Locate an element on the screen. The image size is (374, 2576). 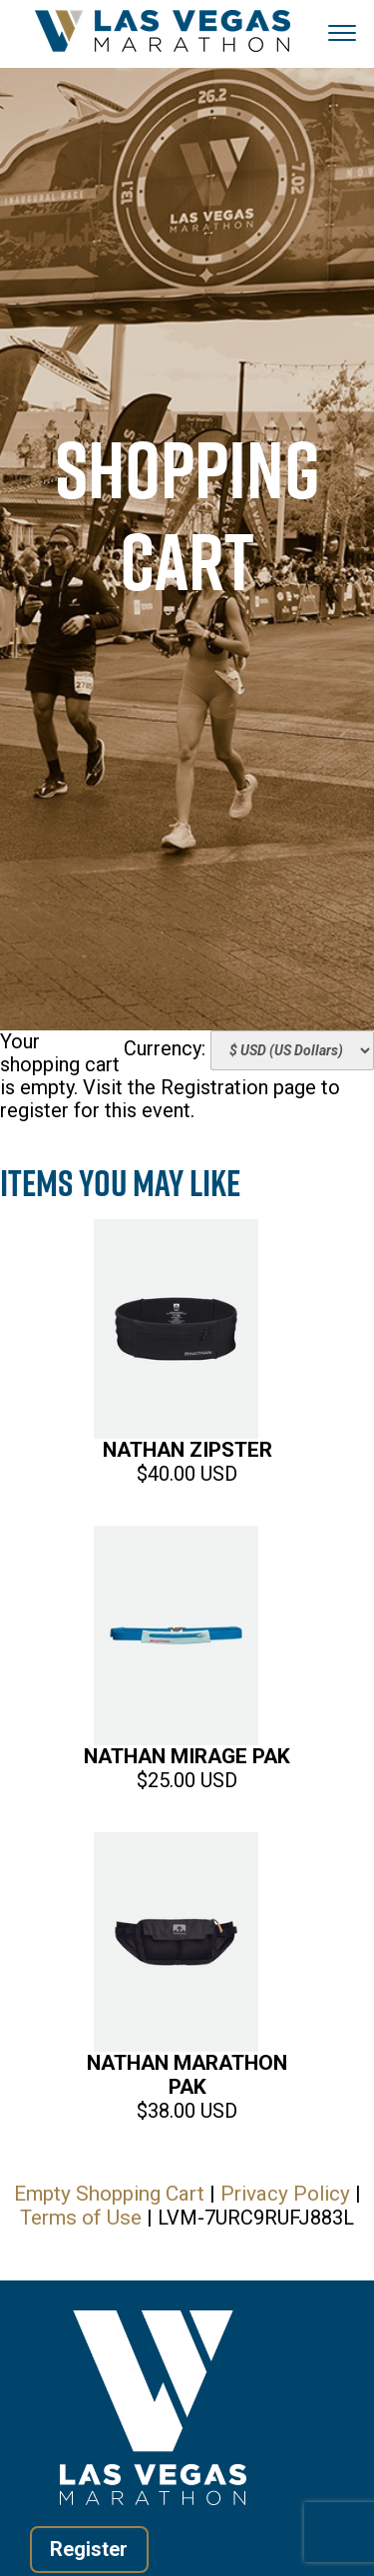
Empty Shopping Cart is located at coordinates (109, 2194).